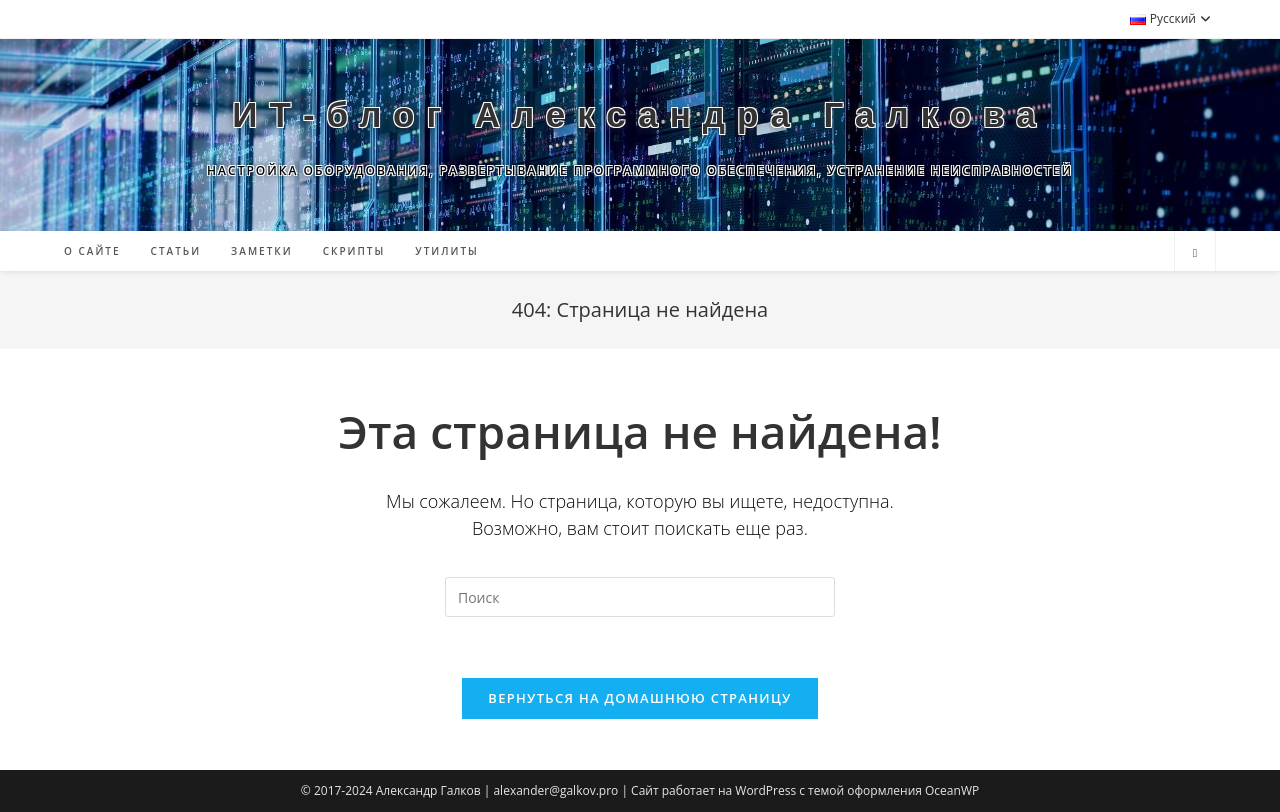 The width and height of the screenshot is (1280, 812). I want to click on [Поиск по сайту], so click(1195, 253).